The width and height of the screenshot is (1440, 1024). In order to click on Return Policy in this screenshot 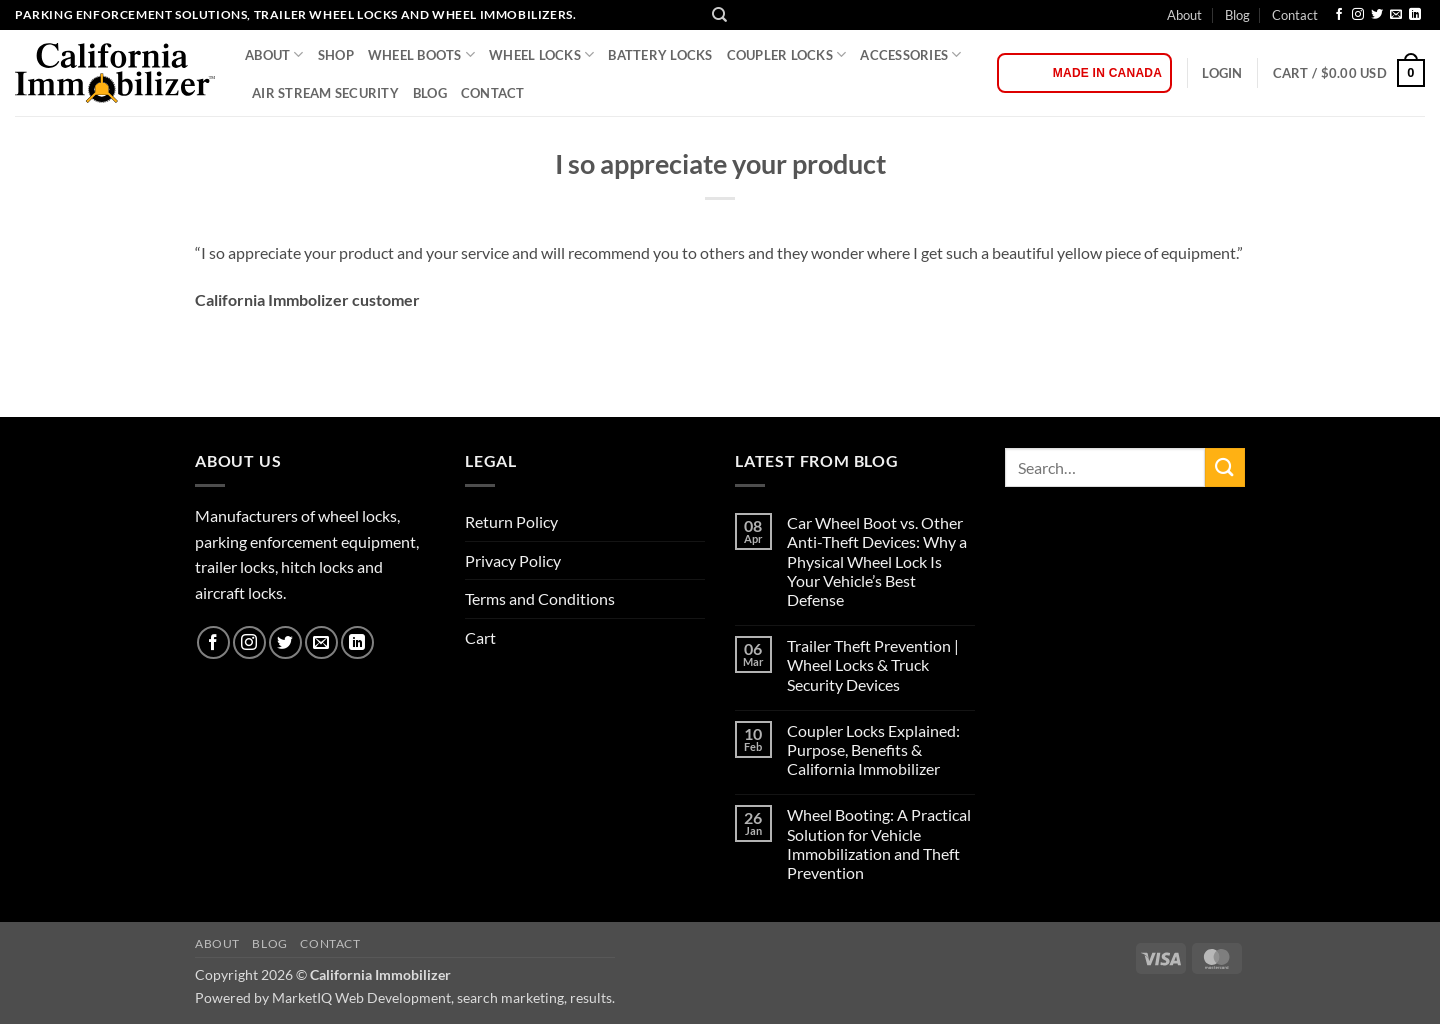, I will do `click(511, 521)`.